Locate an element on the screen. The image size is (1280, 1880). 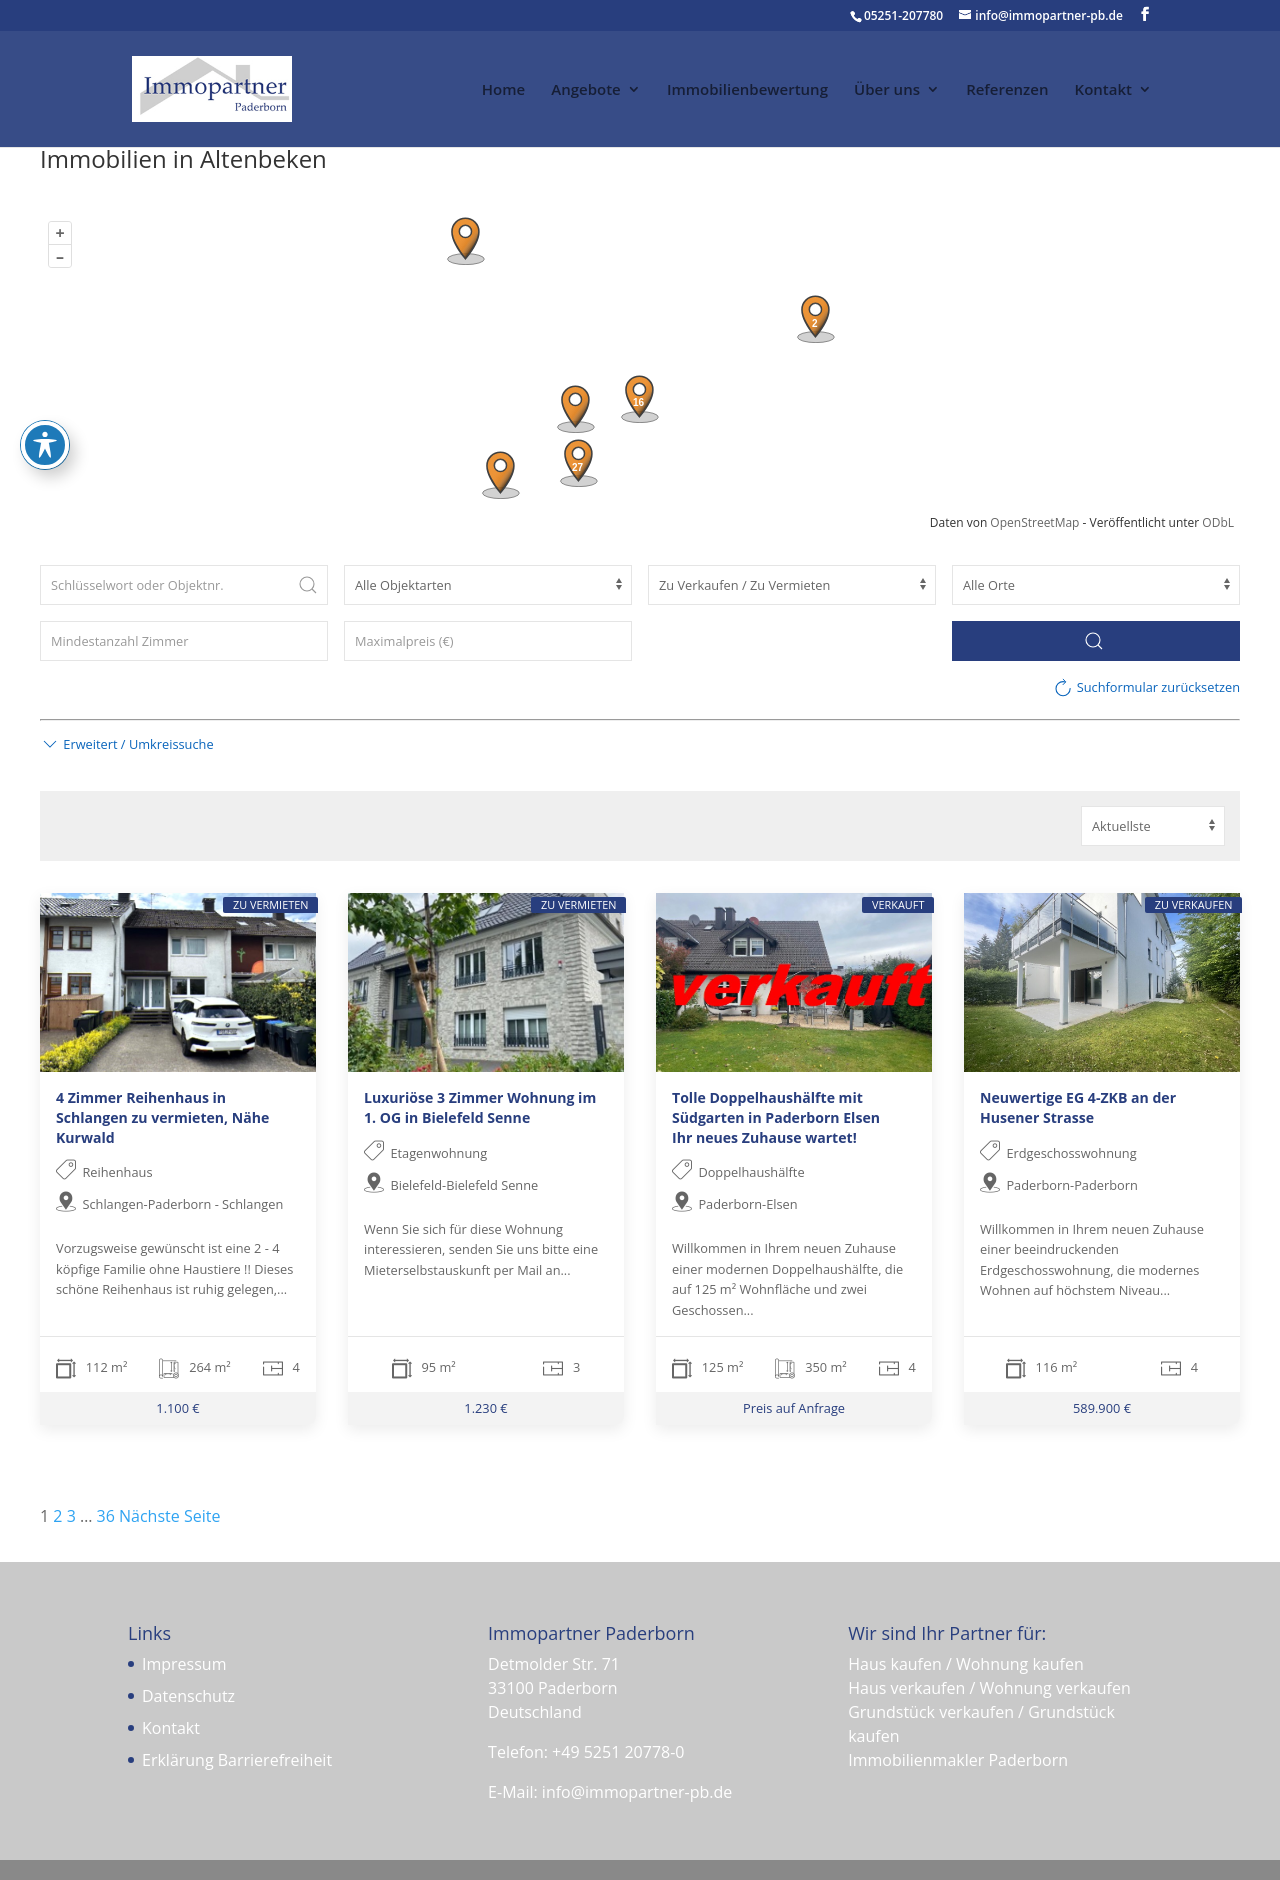
589.900 € is located at coordinates (1102, 1408).